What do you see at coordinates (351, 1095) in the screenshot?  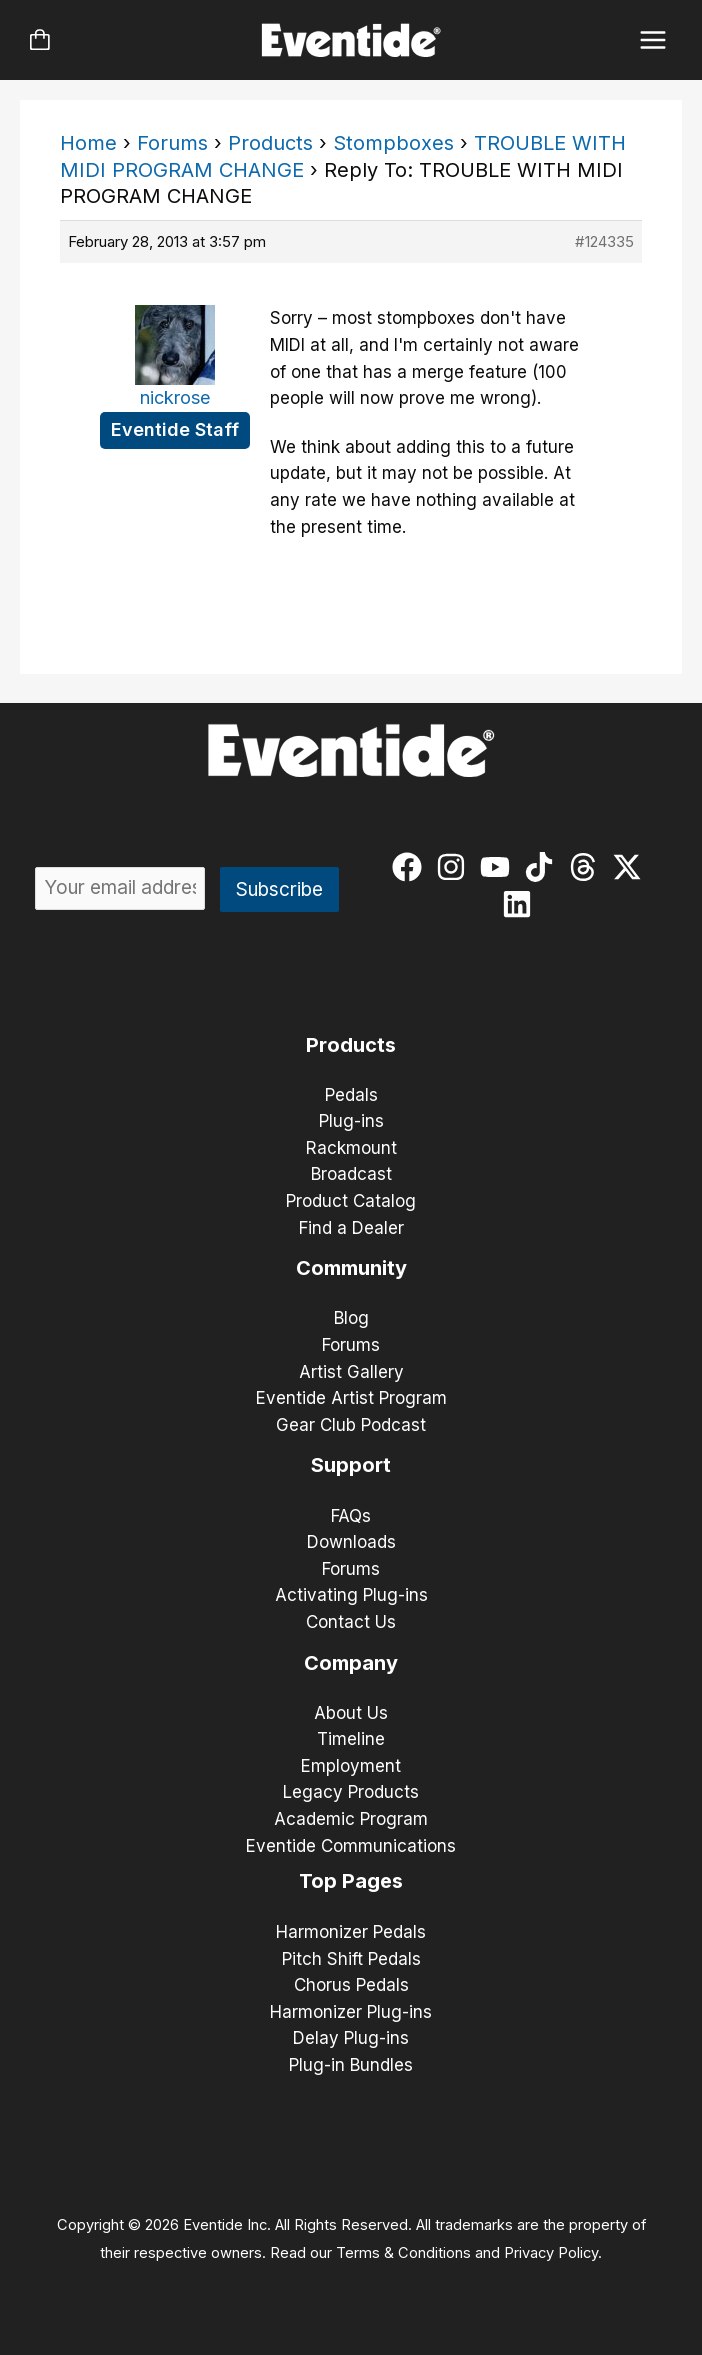 I see `Pedals` at bounding box center [351, 1095].